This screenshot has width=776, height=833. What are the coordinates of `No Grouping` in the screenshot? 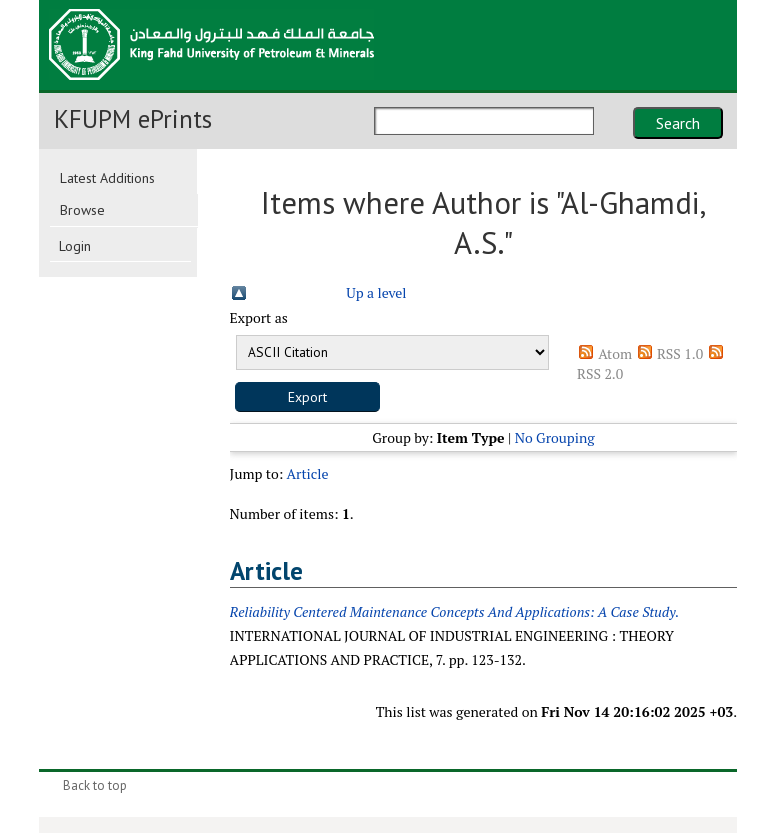 It's located at (555, 437).